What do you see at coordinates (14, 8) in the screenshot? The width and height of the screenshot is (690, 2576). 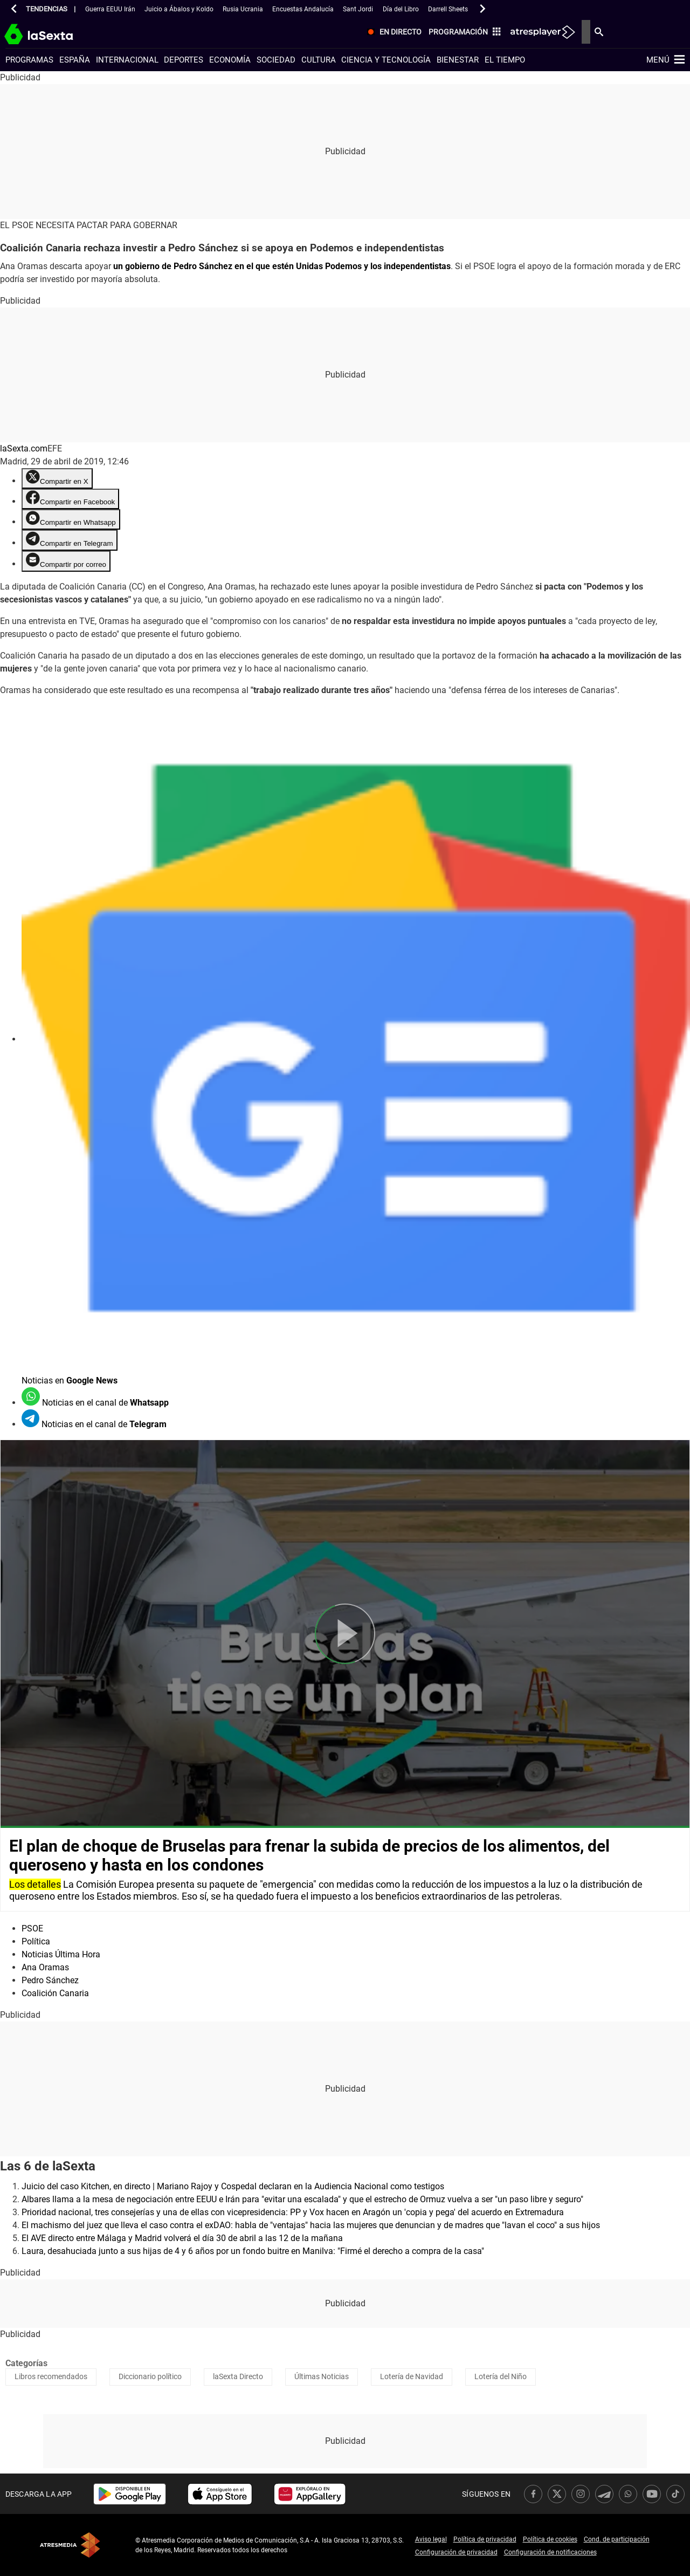 I see `[button]` at bounding box center [14, 8].